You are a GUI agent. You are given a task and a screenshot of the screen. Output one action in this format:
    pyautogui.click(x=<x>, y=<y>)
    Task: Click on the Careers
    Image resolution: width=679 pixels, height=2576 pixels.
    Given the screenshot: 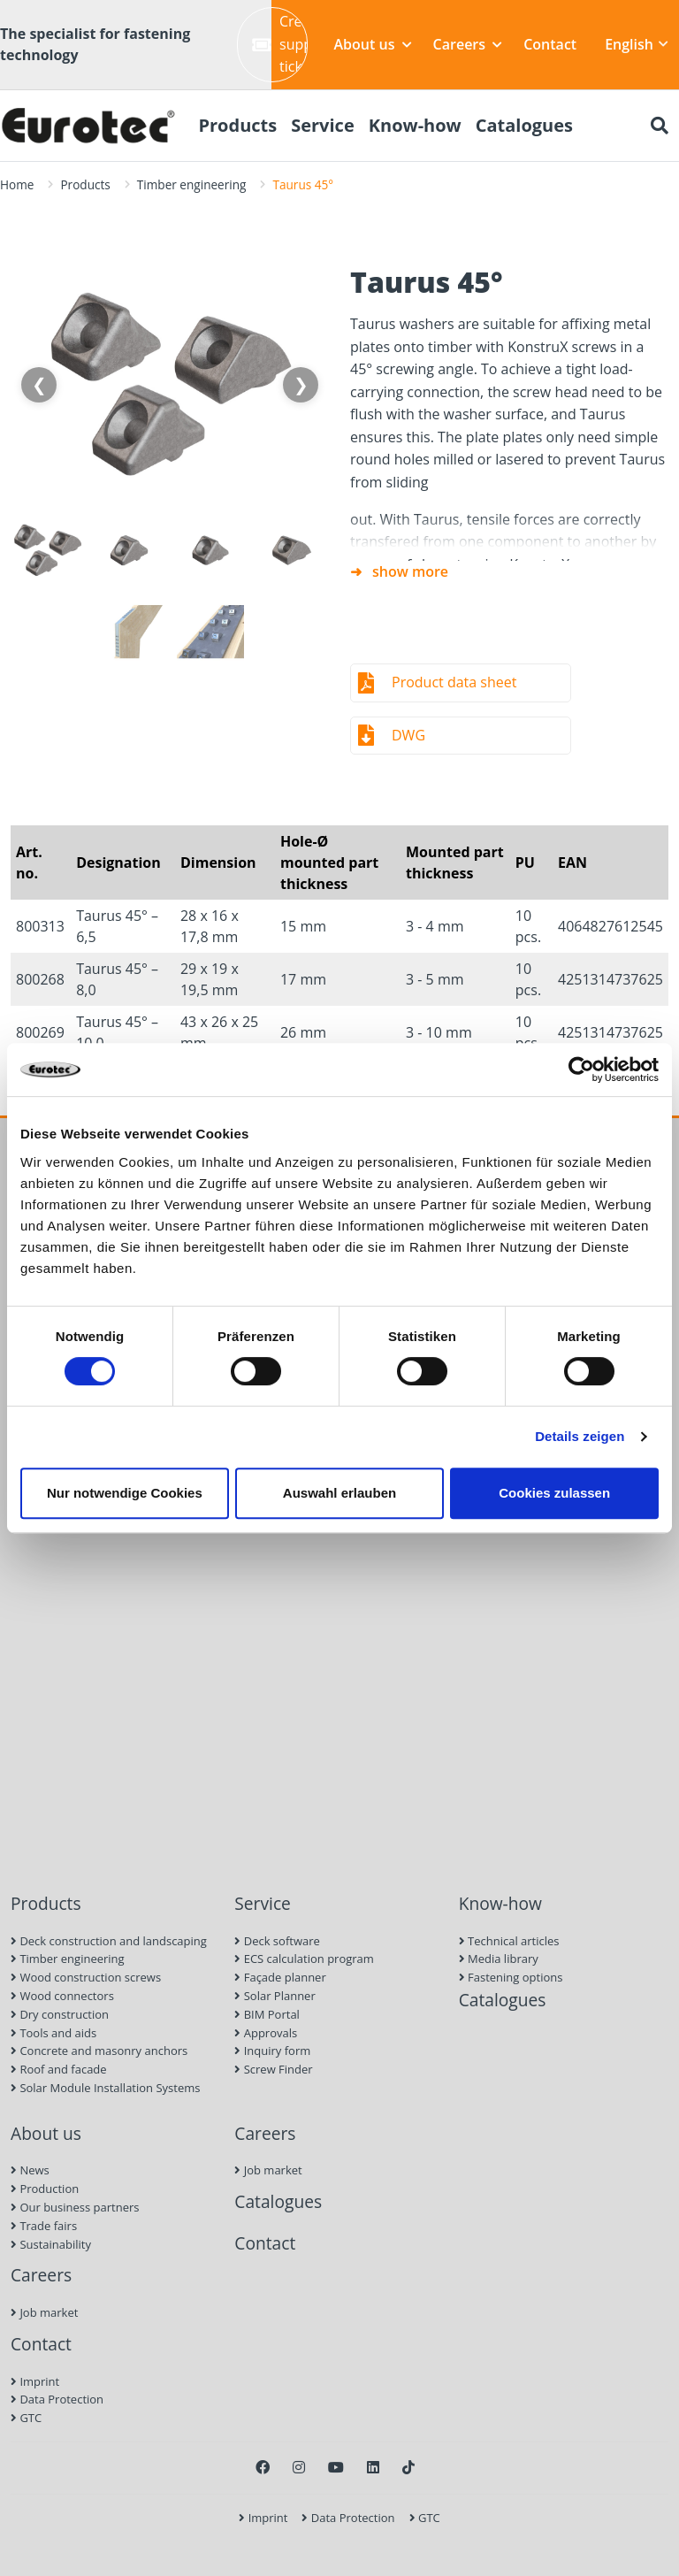 What is the action you would take?
    pyautogui.click(x=468, y=44)
    